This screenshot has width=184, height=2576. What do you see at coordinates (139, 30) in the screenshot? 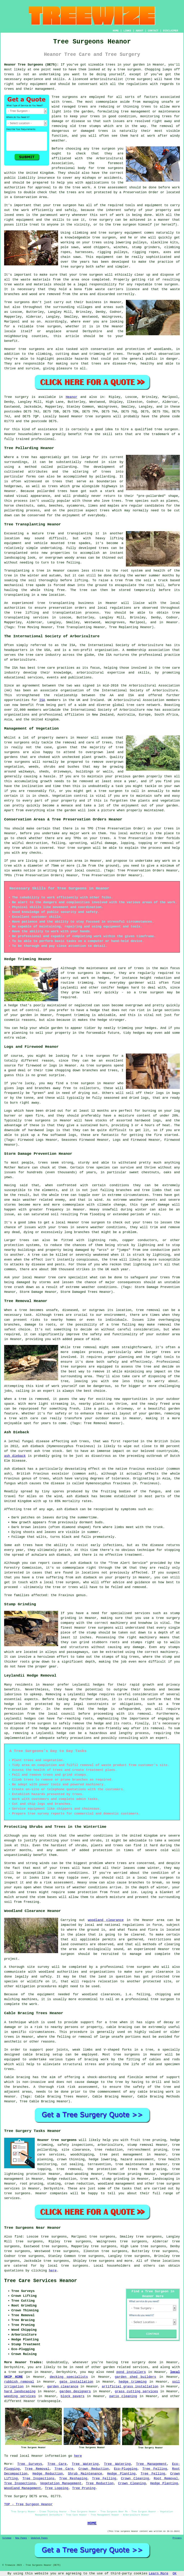
I see `ABOUT` at bounding box center [139, 30].